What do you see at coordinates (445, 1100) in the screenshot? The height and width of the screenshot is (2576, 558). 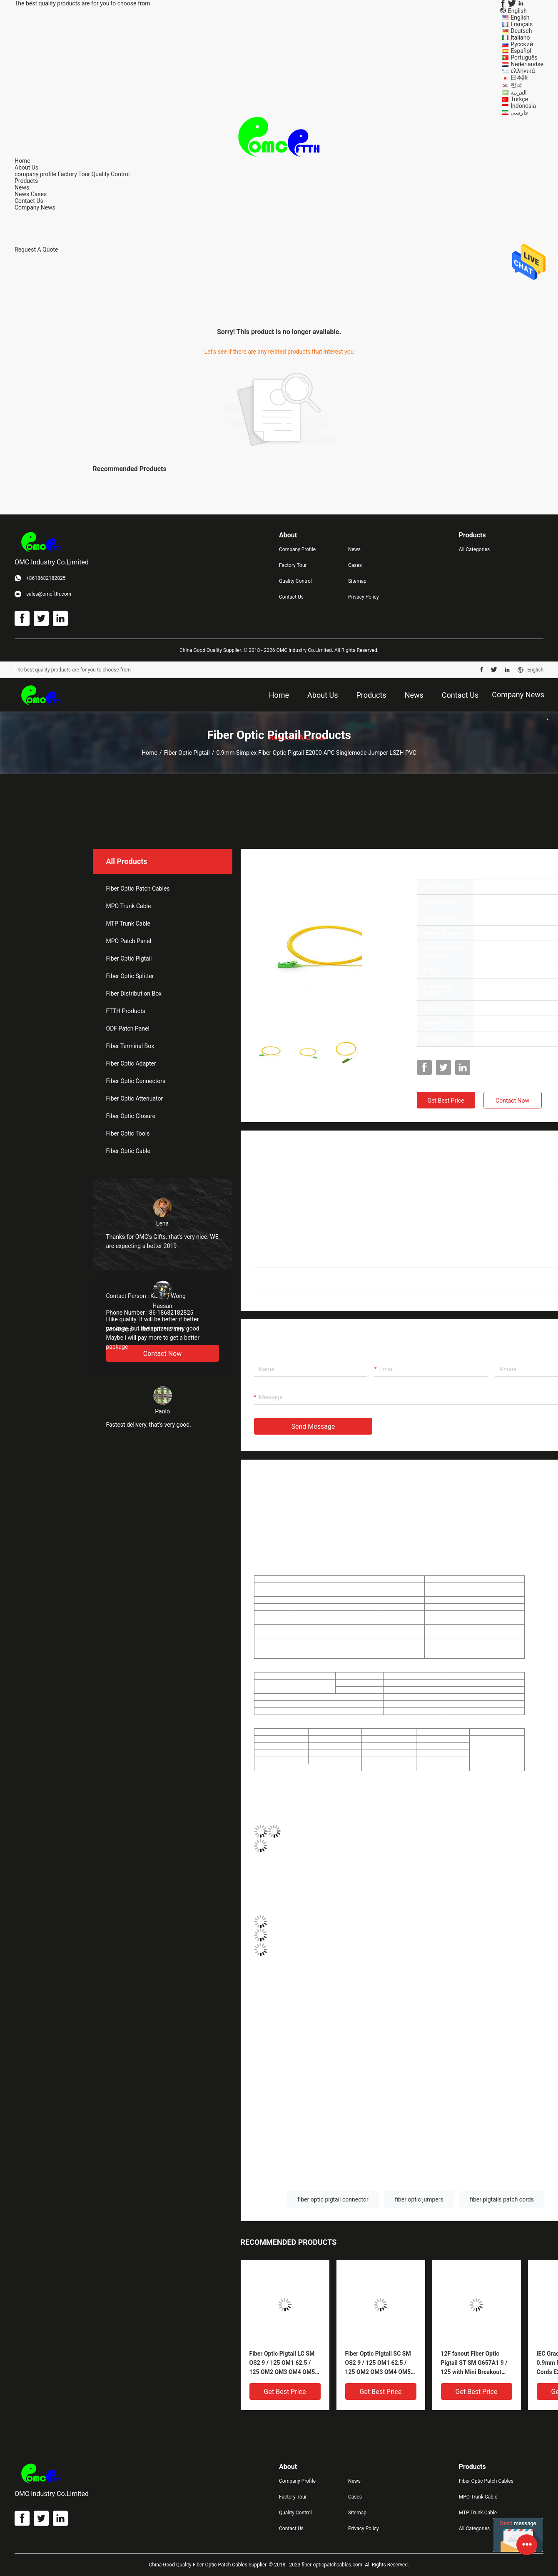 I see `Get Best Price` at bounding box center [445, 1100].